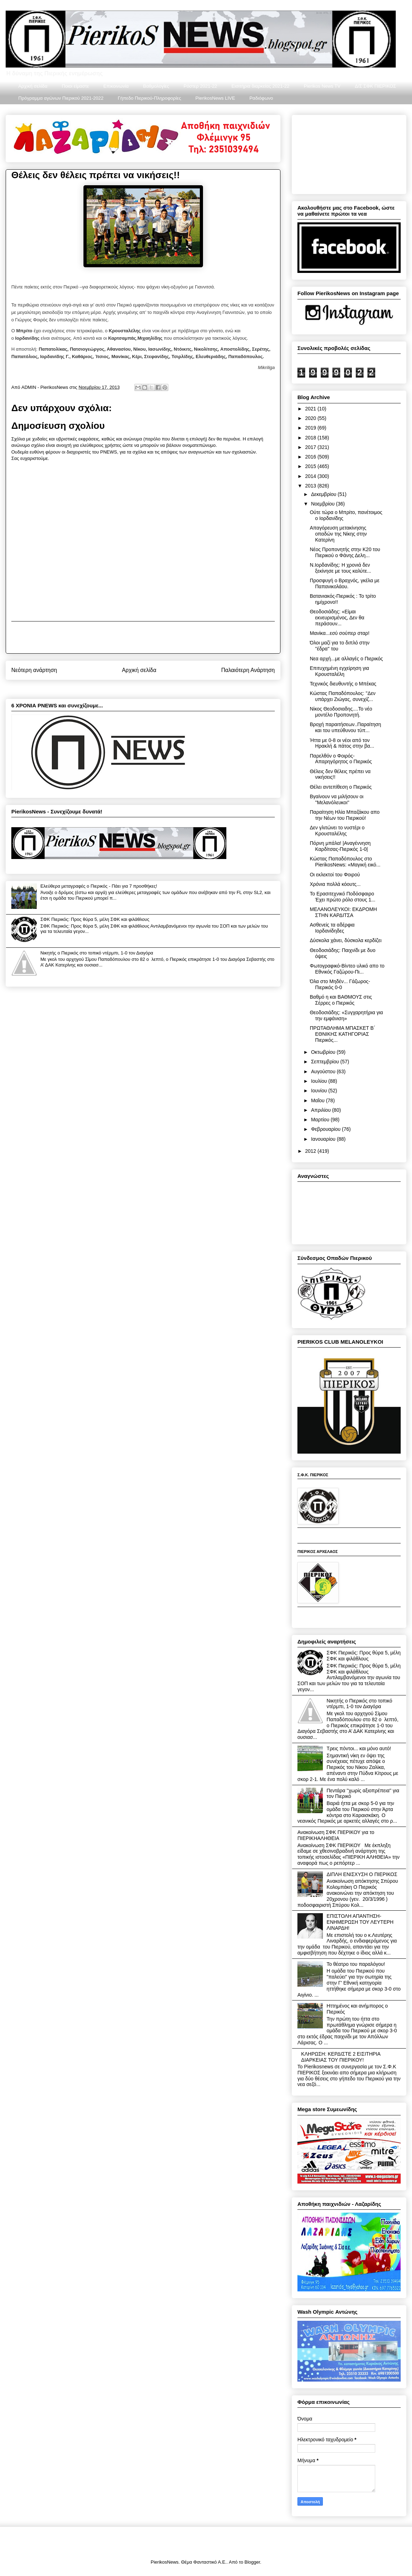  Describe the element at coordinates (75, 86) in the screenshot. I see `Ποιοι είμαστε` at that location.